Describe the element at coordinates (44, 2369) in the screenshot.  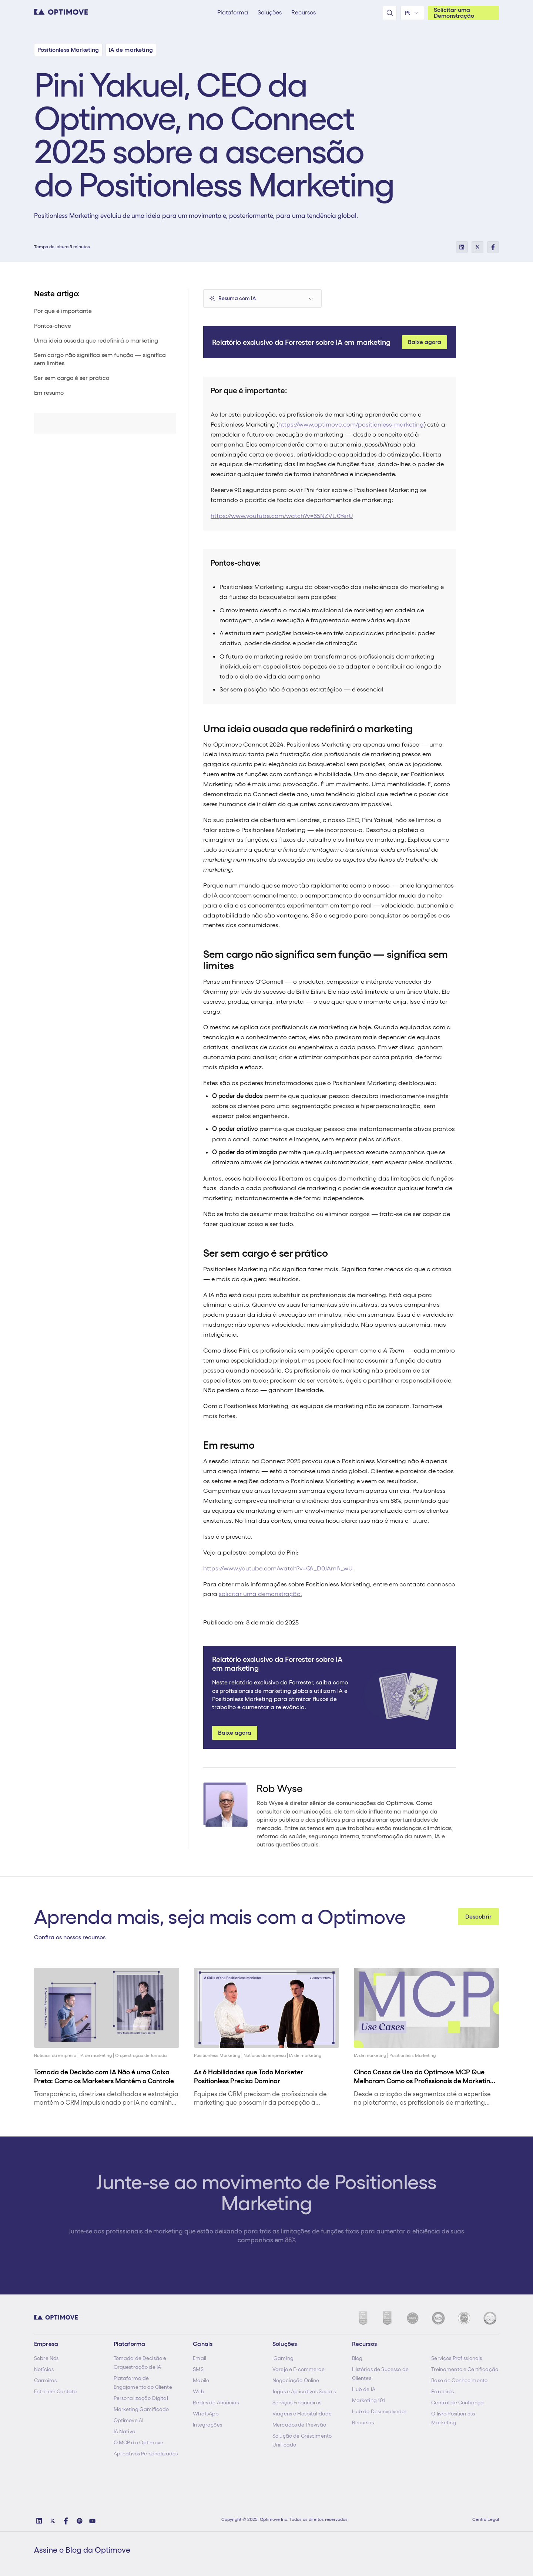
I see `Notícias` at that location.